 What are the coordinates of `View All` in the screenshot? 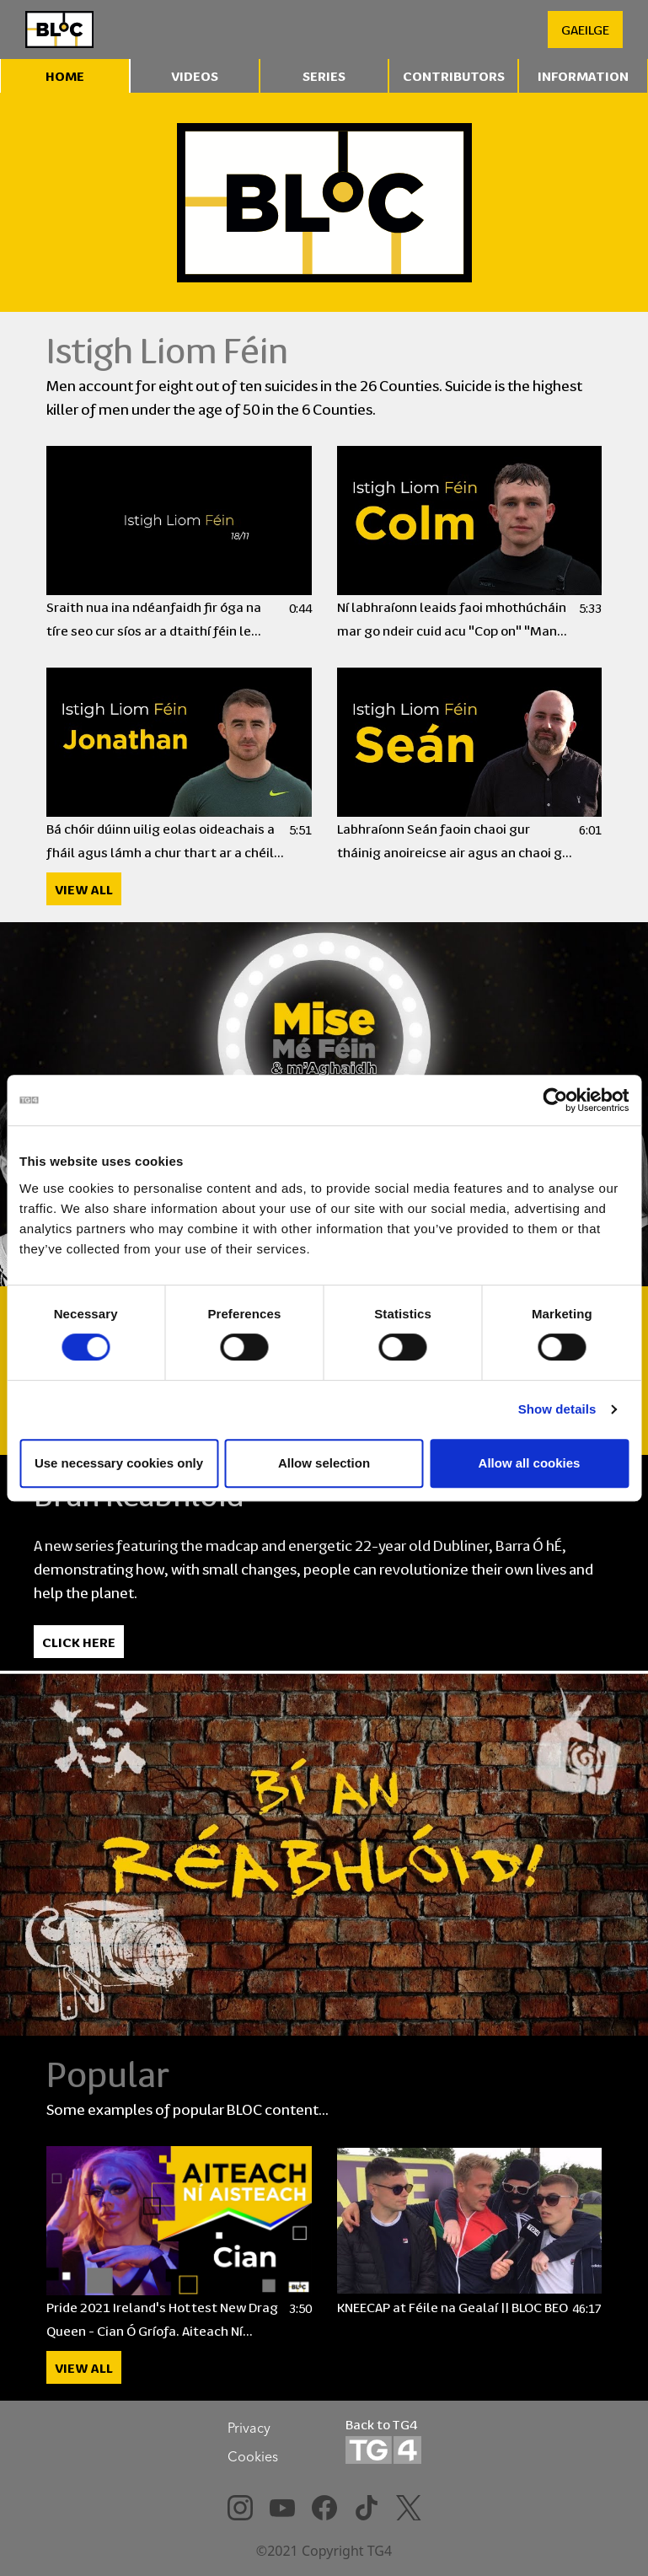 It's located at (84, 889).